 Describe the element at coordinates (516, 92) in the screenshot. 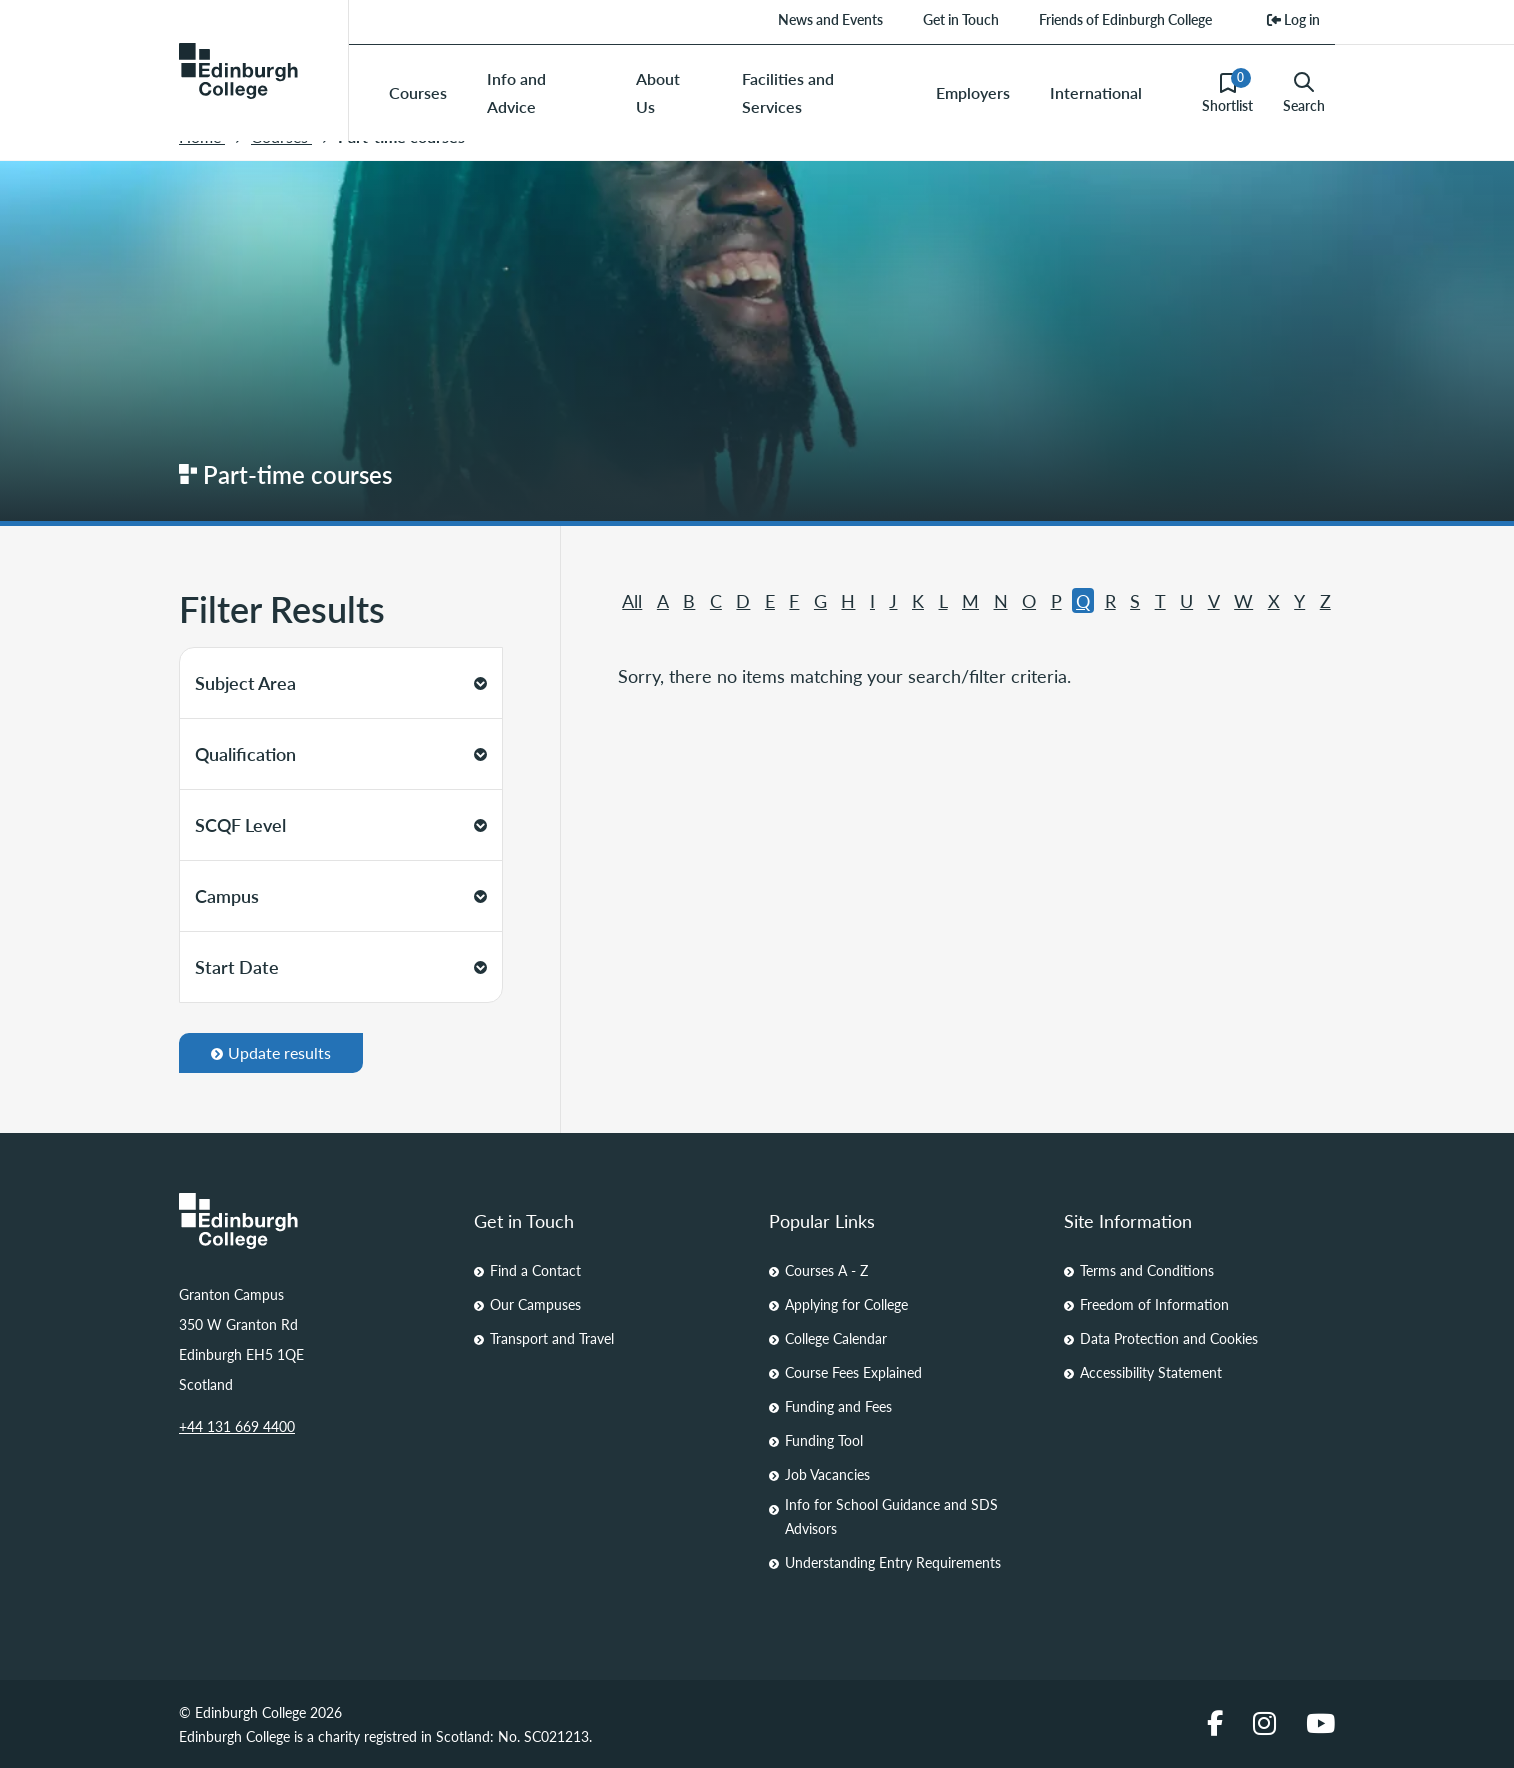

I see `Info and Advice [menuitem]` at that location.